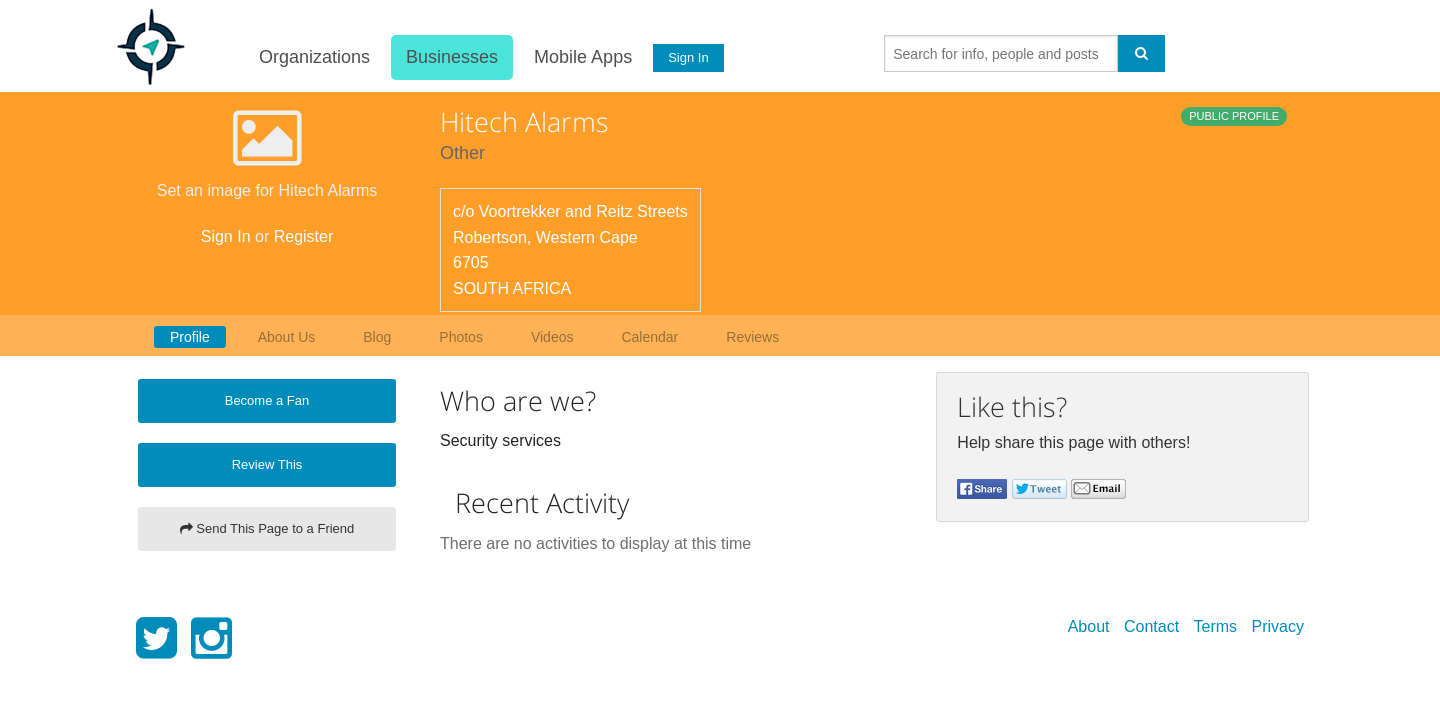 Image resolution: width=1440 pixels, height=720 pixels. Describe the element at coordinates (649, 337) in the screenshot. I see `Calendar` at that location.